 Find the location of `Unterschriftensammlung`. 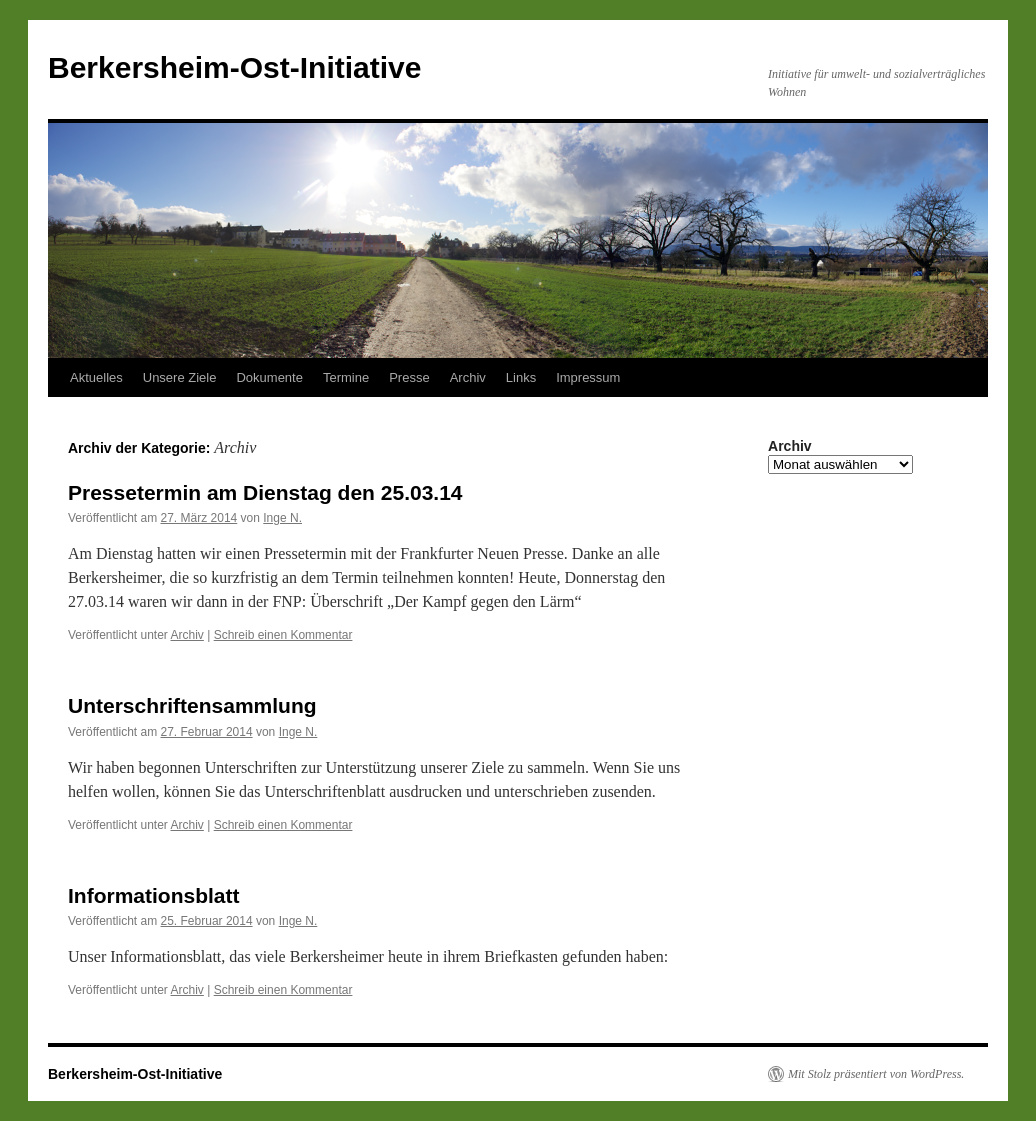

Unterschriftensammlung is located at coordinates (192, 705).